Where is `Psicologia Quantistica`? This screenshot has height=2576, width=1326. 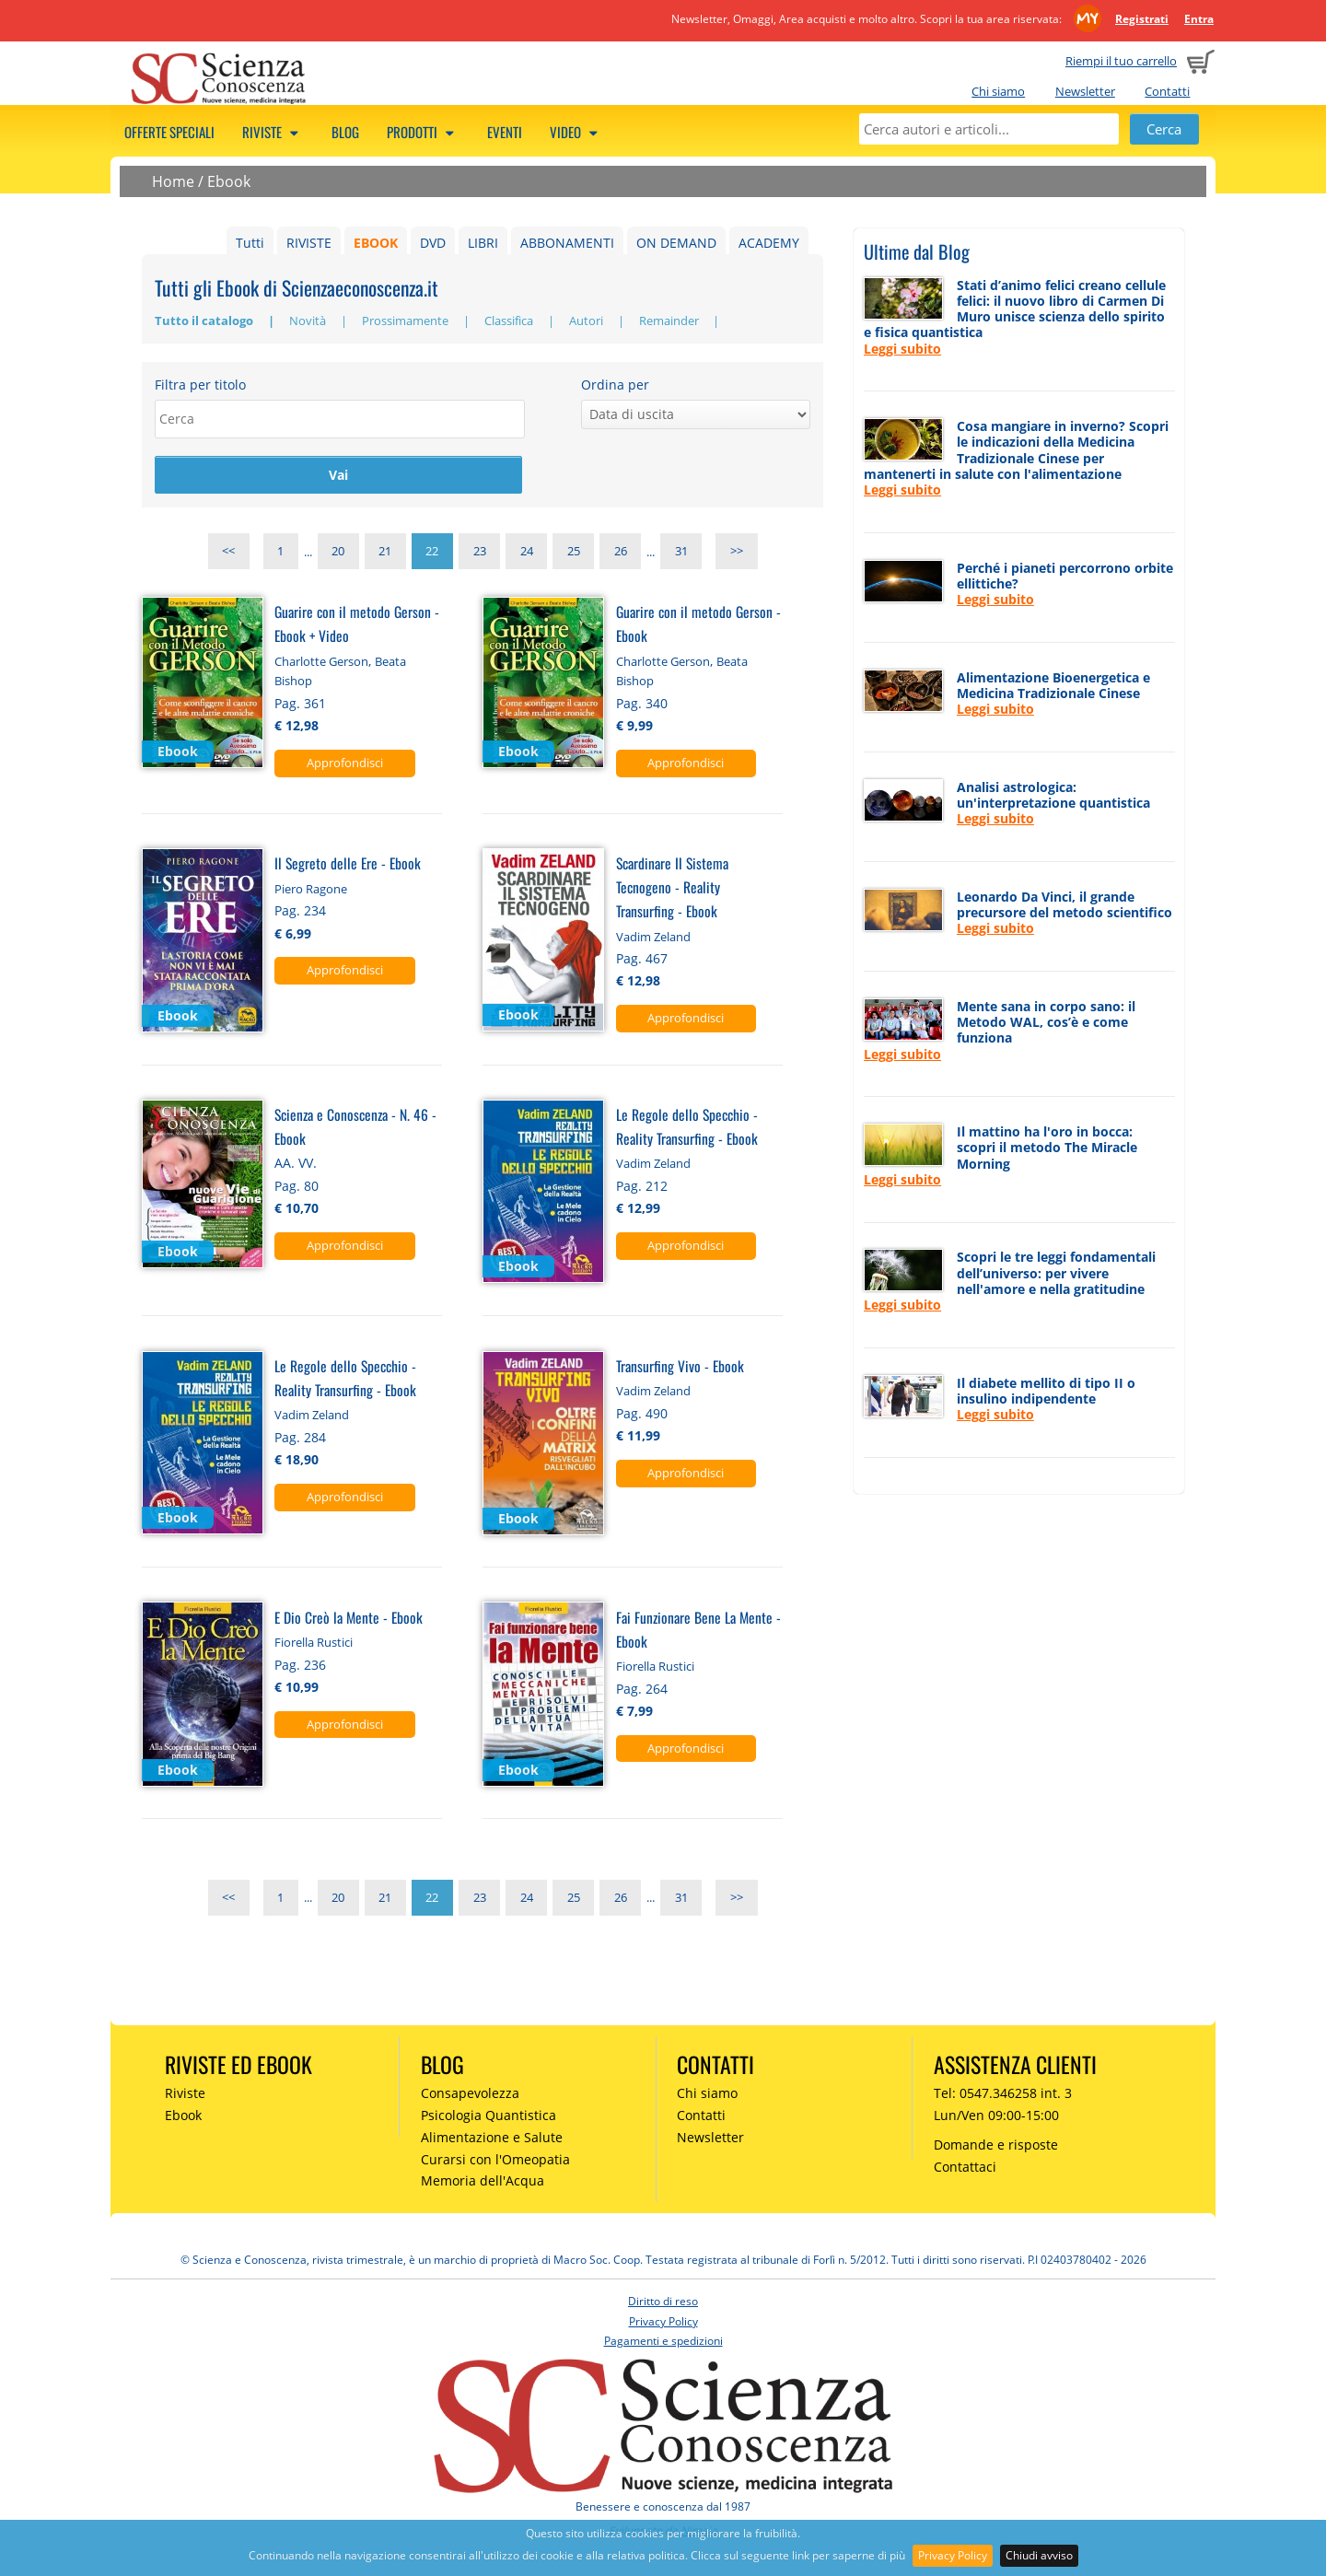
Psicologia Quantistica is located at coordinates (488, 2117).